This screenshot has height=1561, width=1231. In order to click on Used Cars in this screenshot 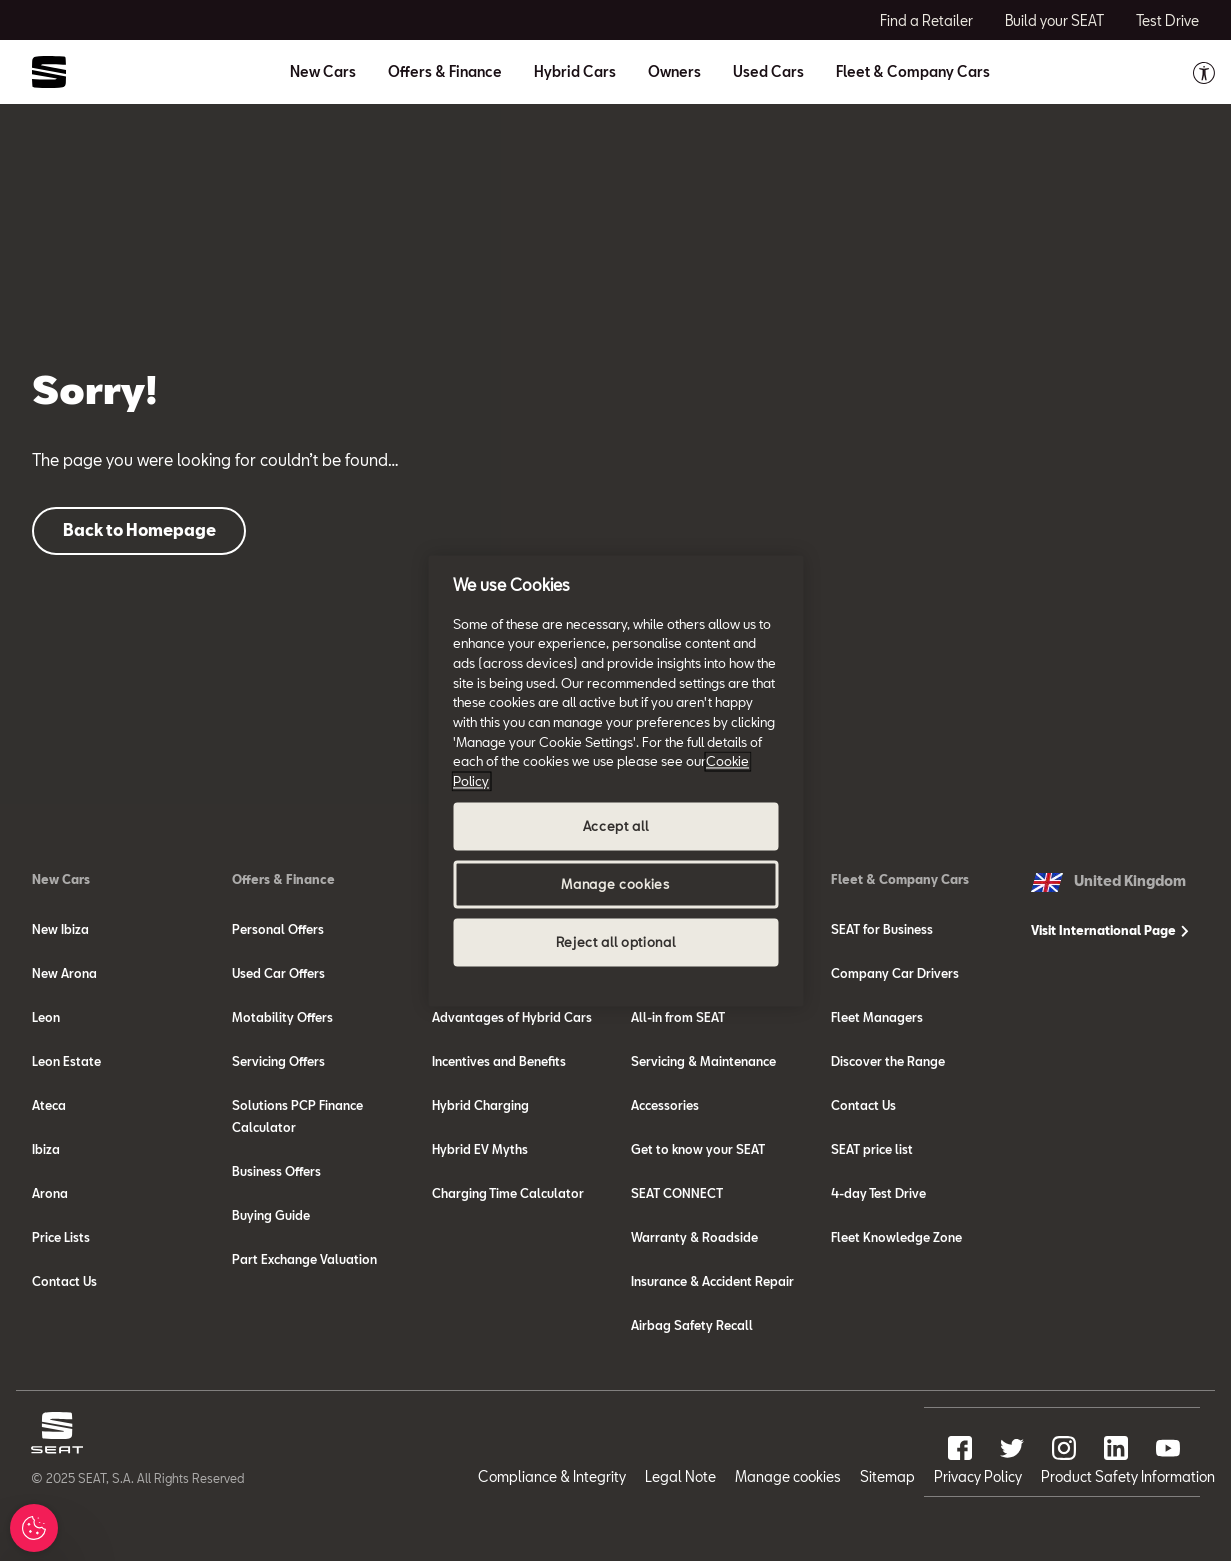, I will do `click(768, 72)`.